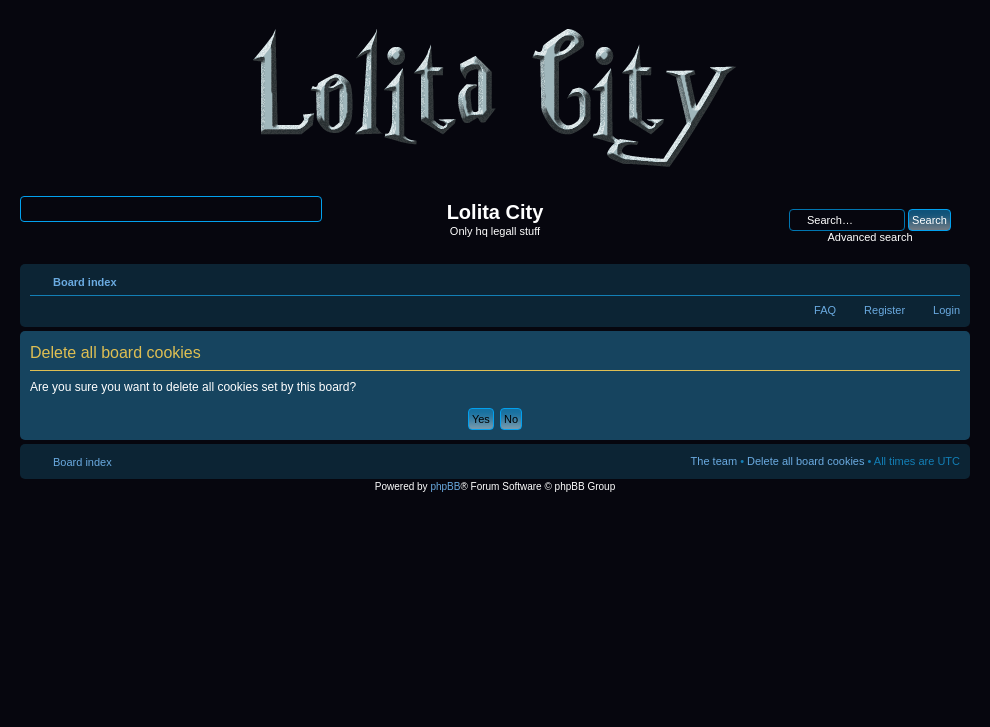 The height and width of the screenshot is (727, 990). I want to click on Advanced search, so click(870, 237).